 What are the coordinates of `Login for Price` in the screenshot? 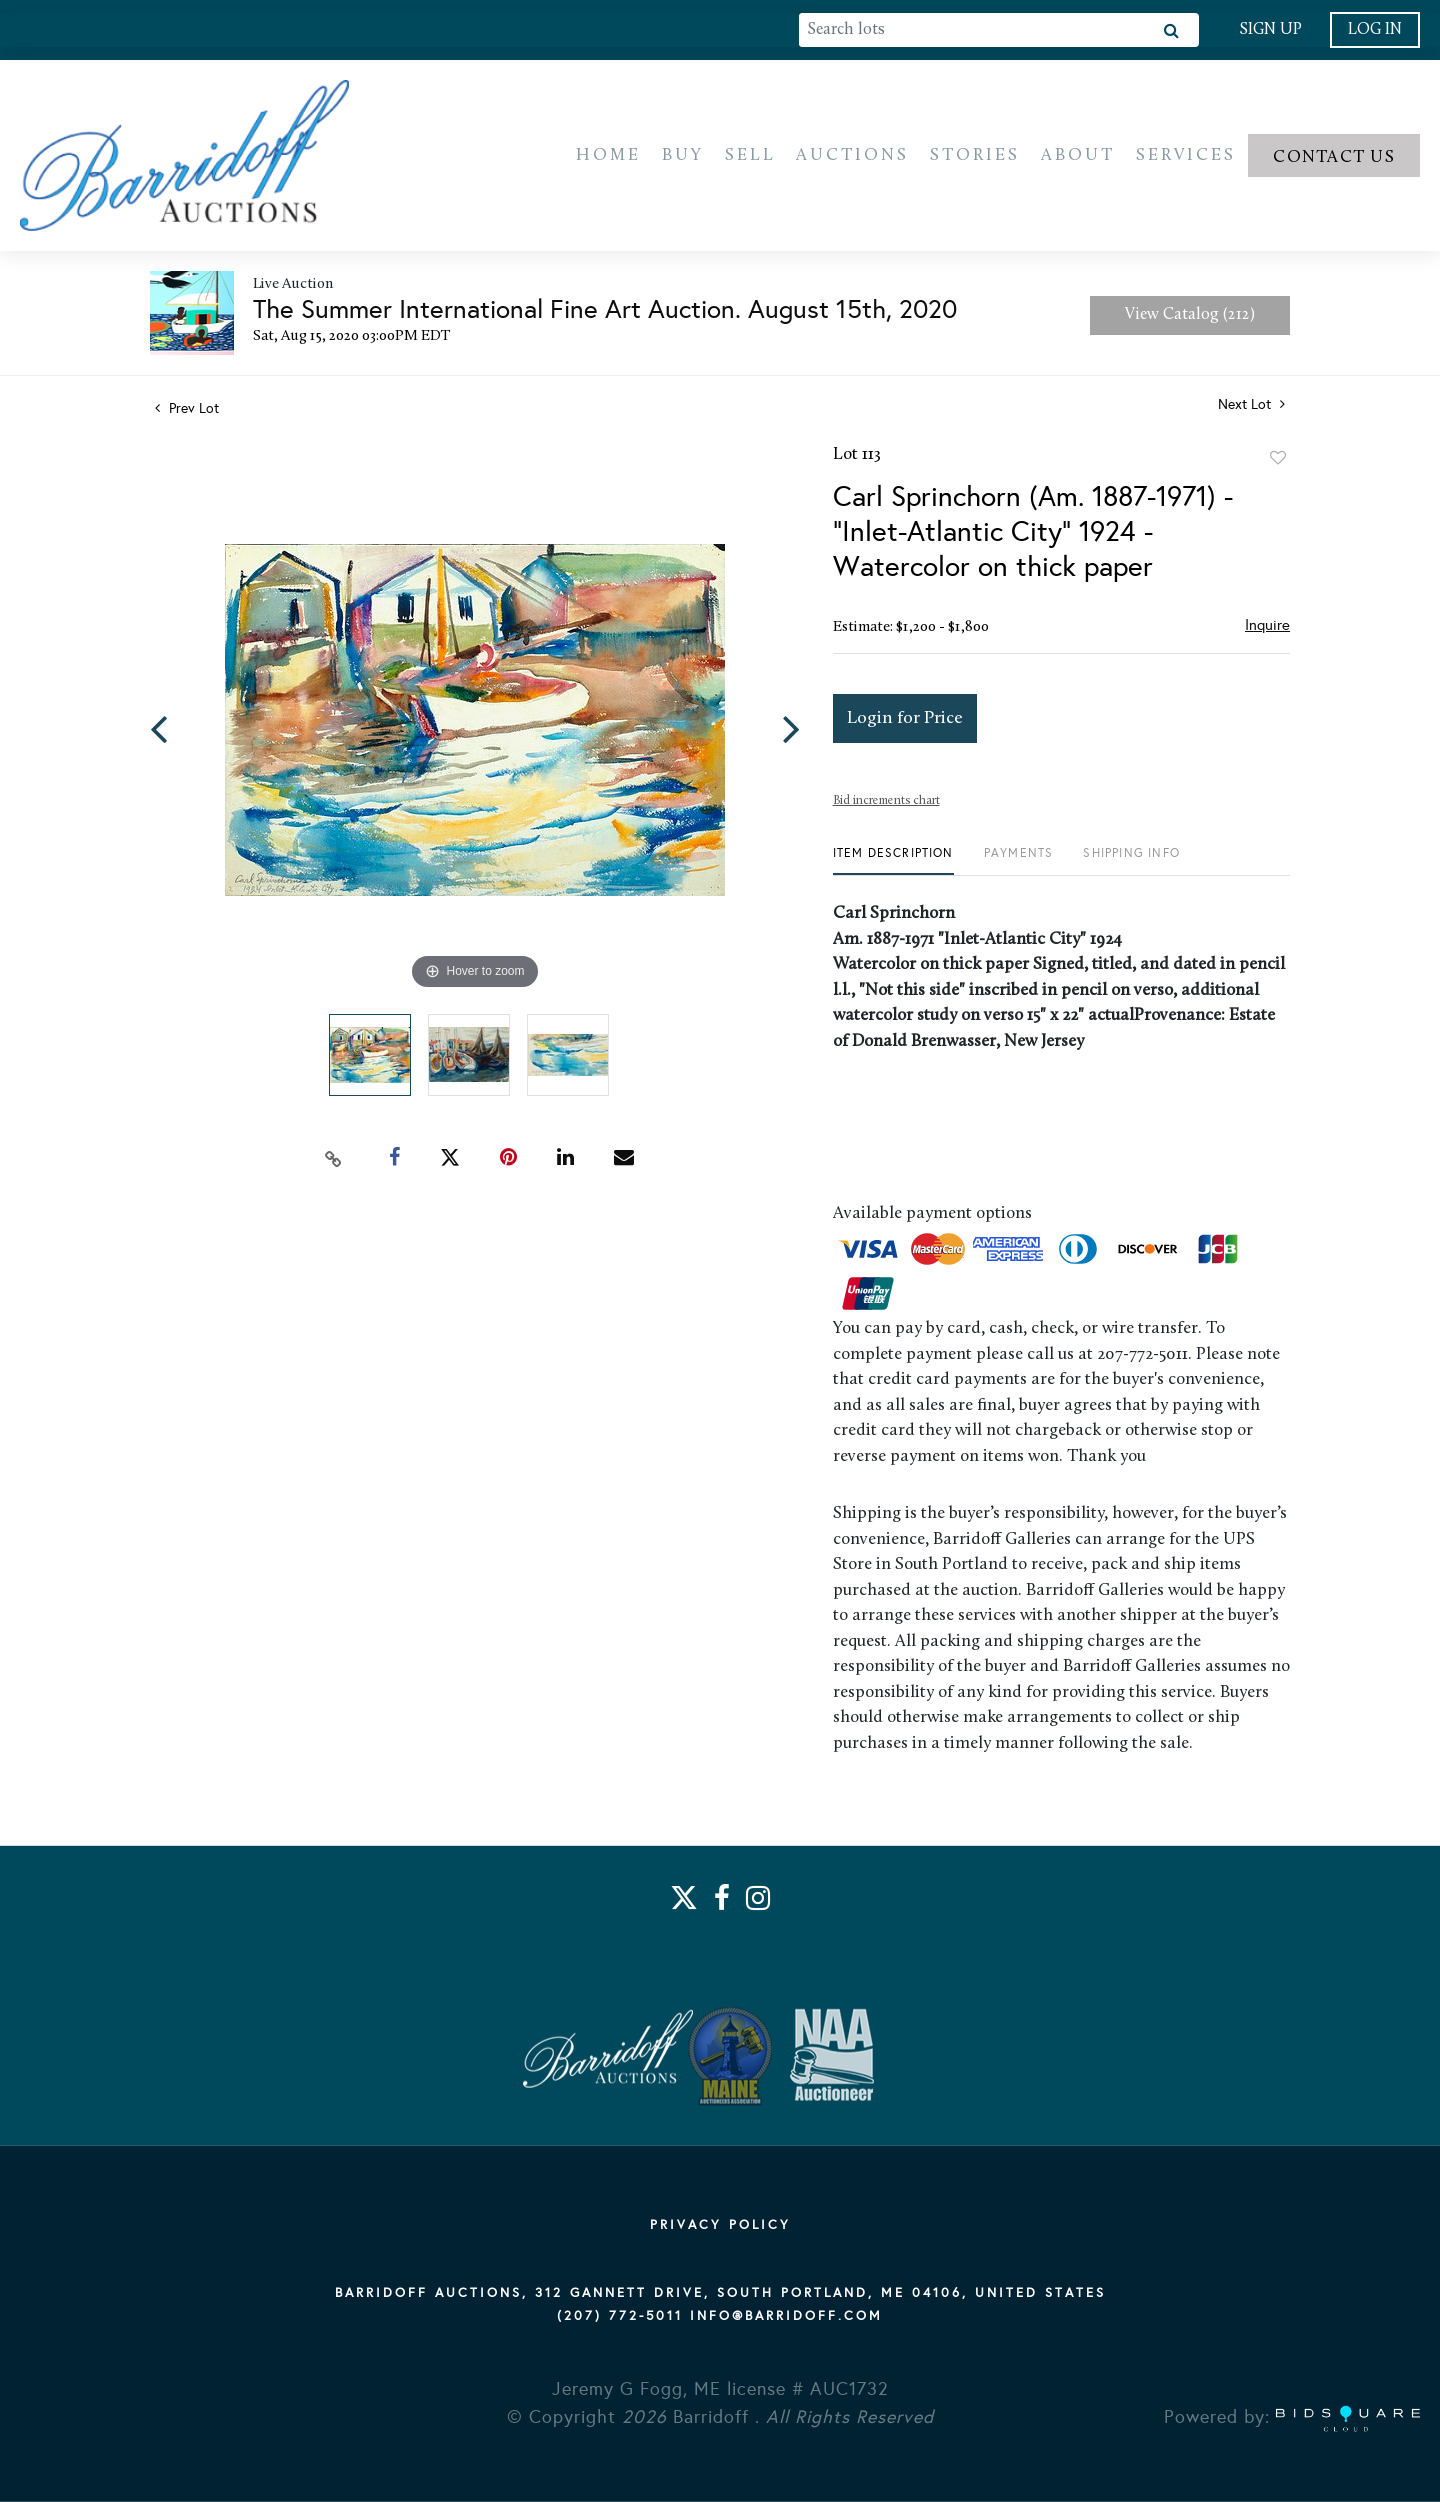 It's located at (905, 723).